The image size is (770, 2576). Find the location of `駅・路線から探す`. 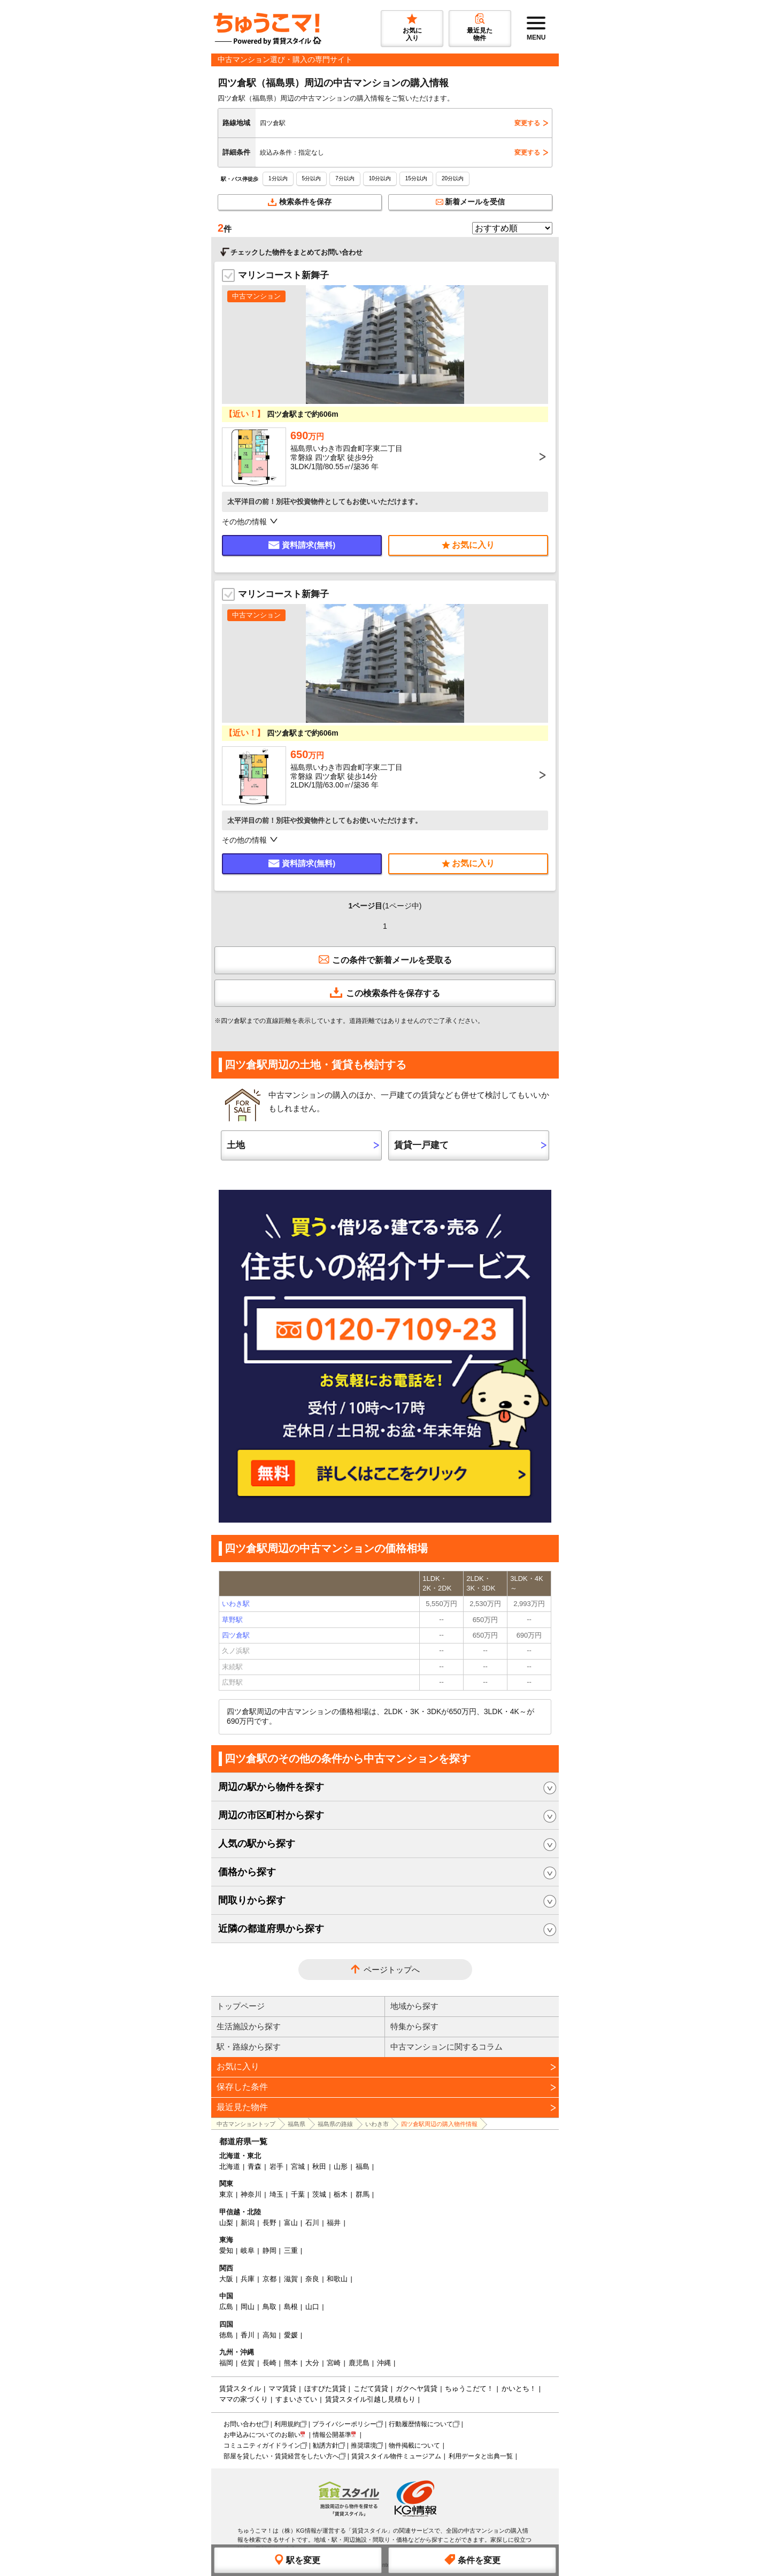

駅・路線から探す is located at coordinates (249, 2046).